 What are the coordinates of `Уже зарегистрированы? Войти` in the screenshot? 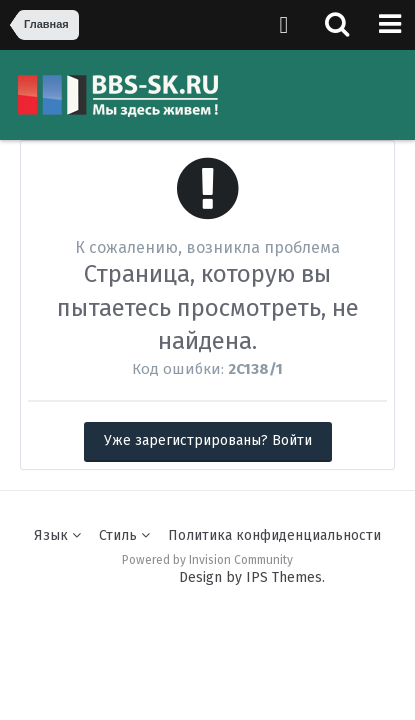 It's located at (208, 440).